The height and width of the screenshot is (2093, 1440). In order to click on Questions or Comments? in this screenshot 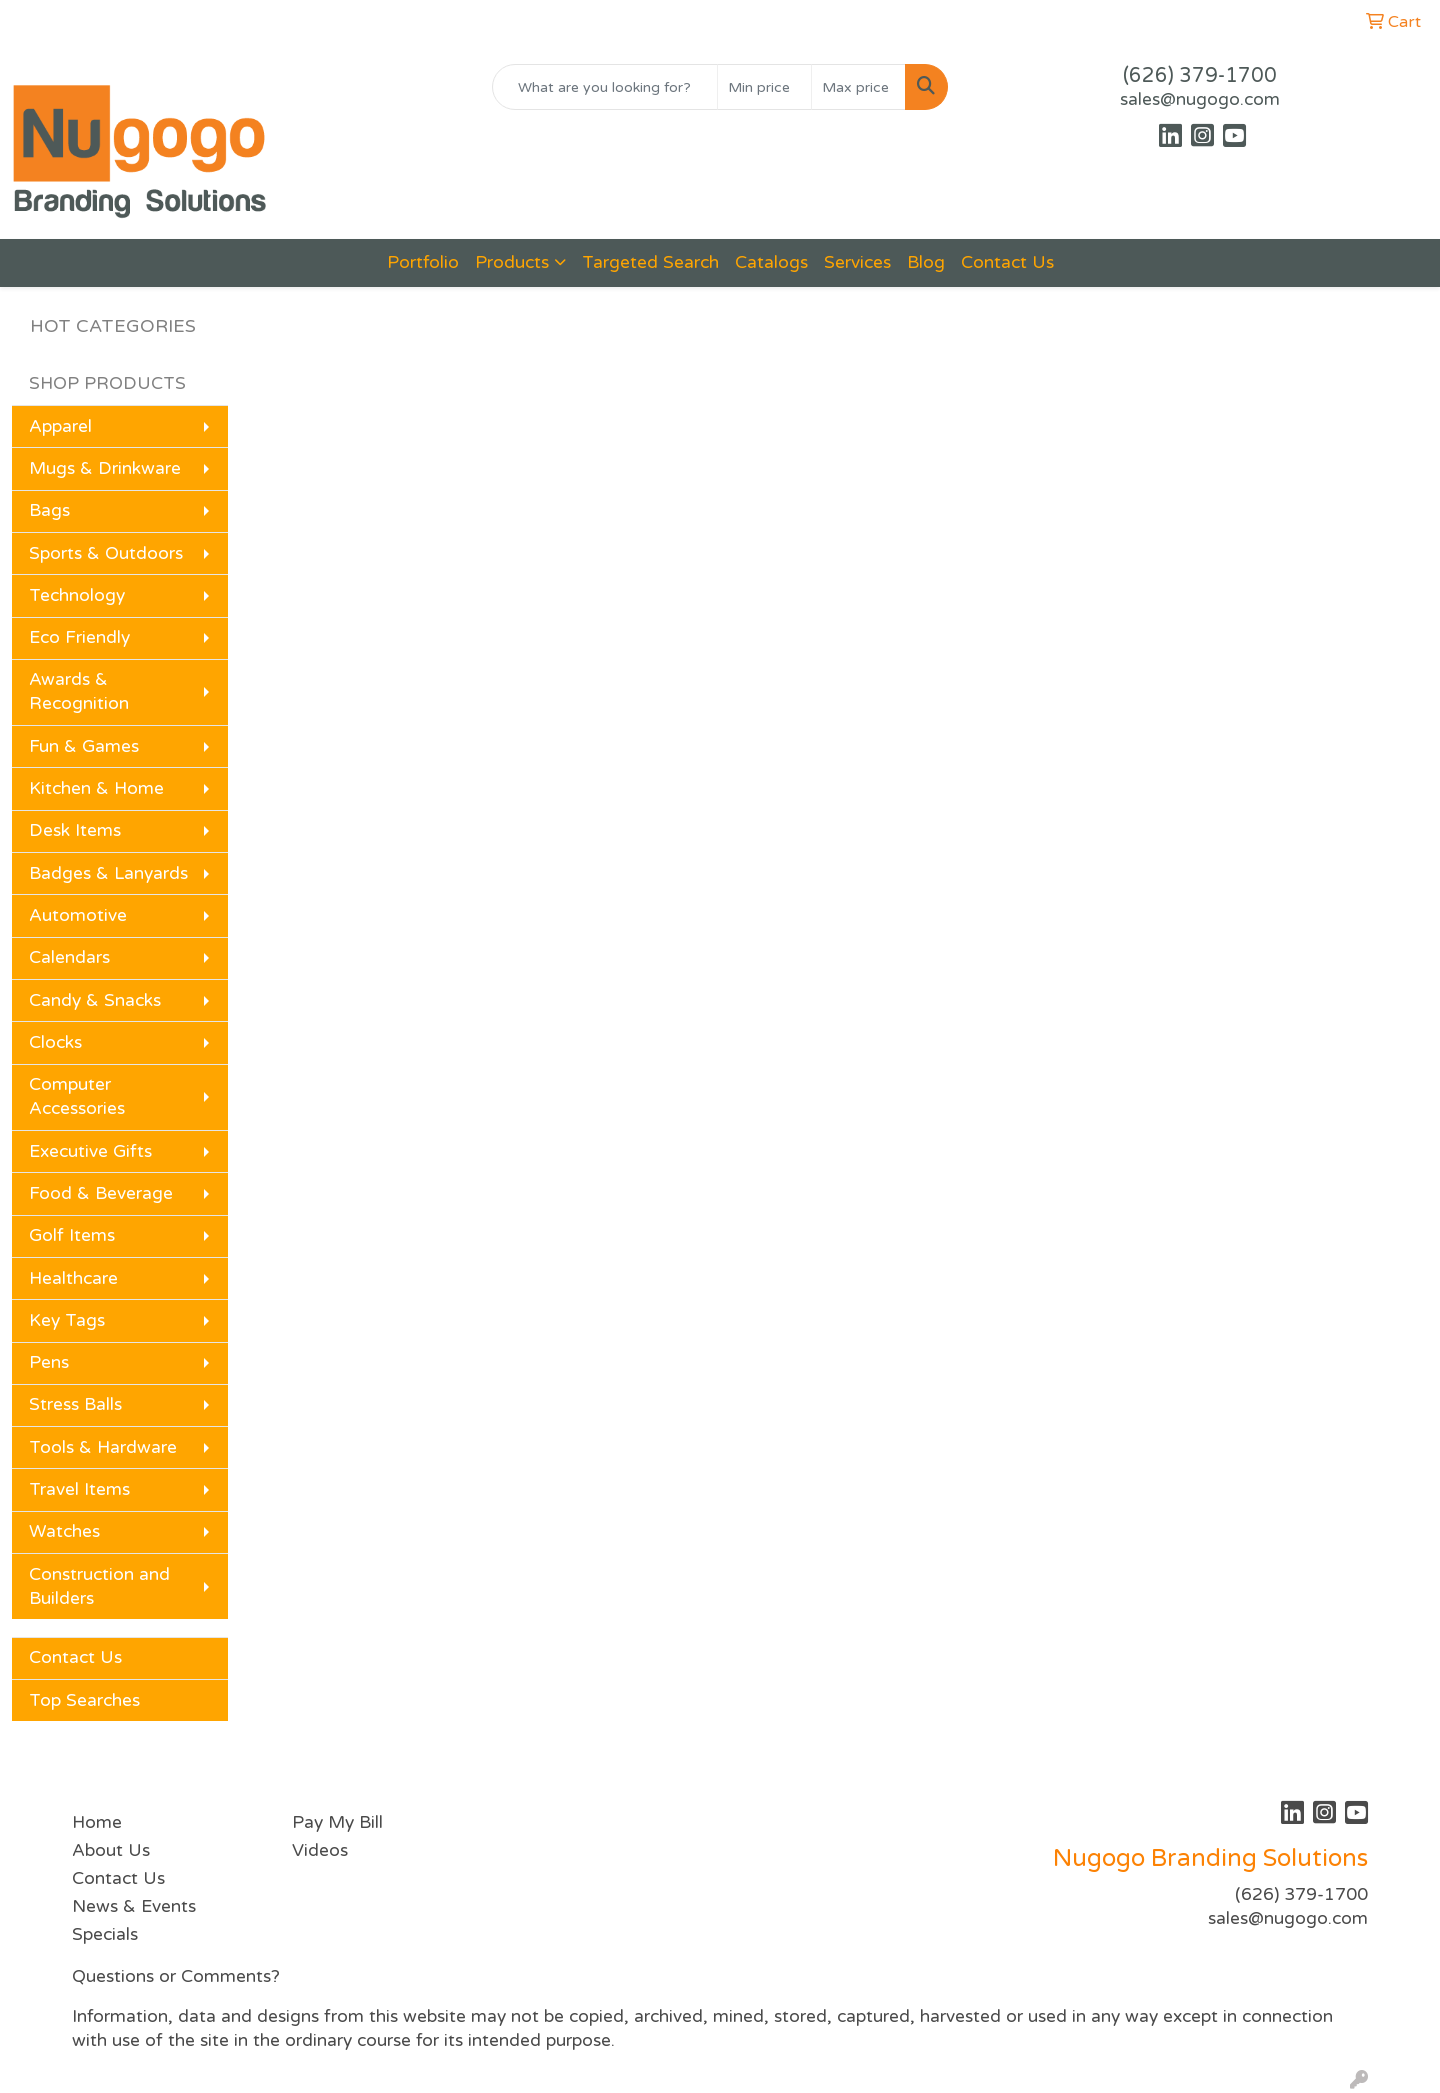, I will do `click(176, 1976)`.